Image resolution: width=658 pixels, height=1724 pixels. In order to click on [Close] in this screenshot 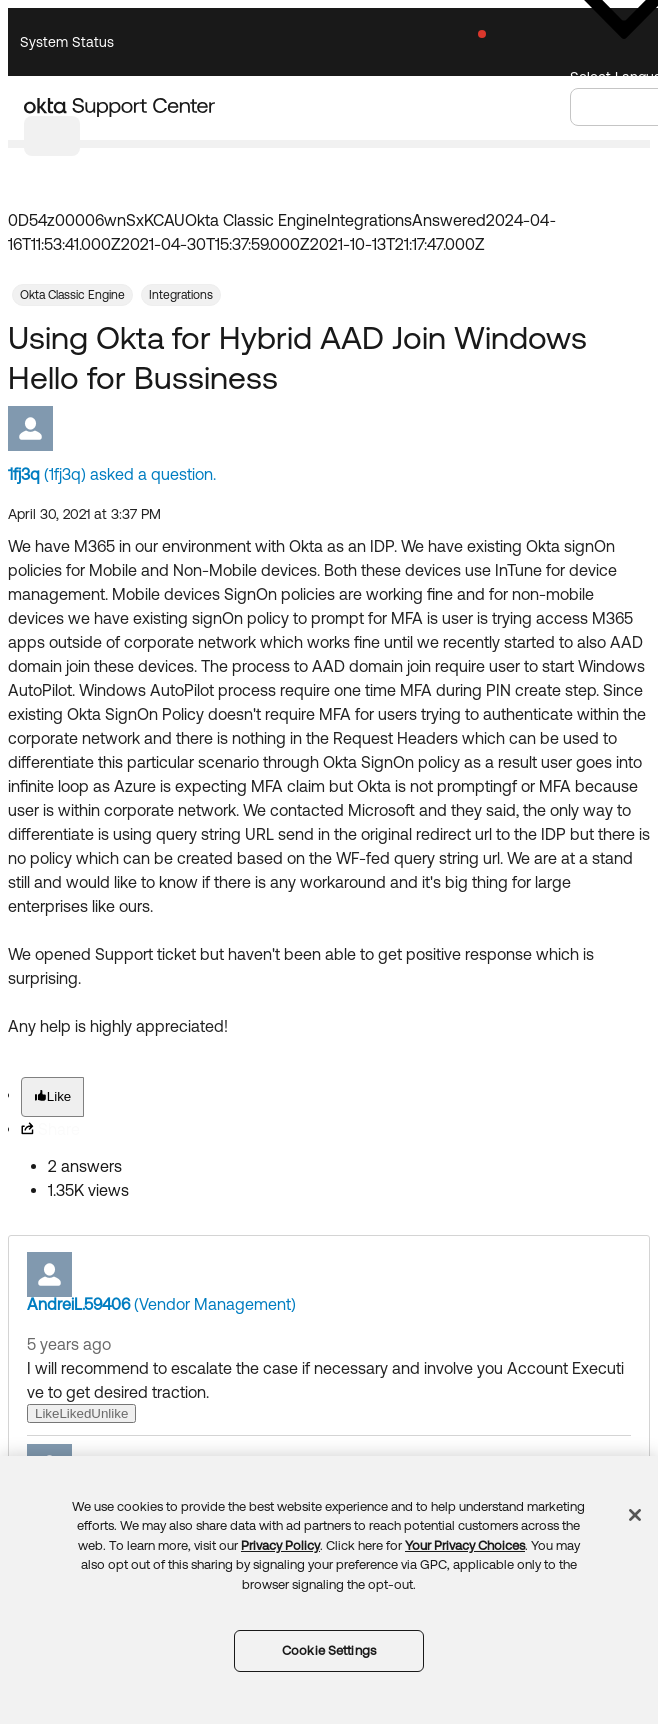, I will do `click(635, 1515)`.